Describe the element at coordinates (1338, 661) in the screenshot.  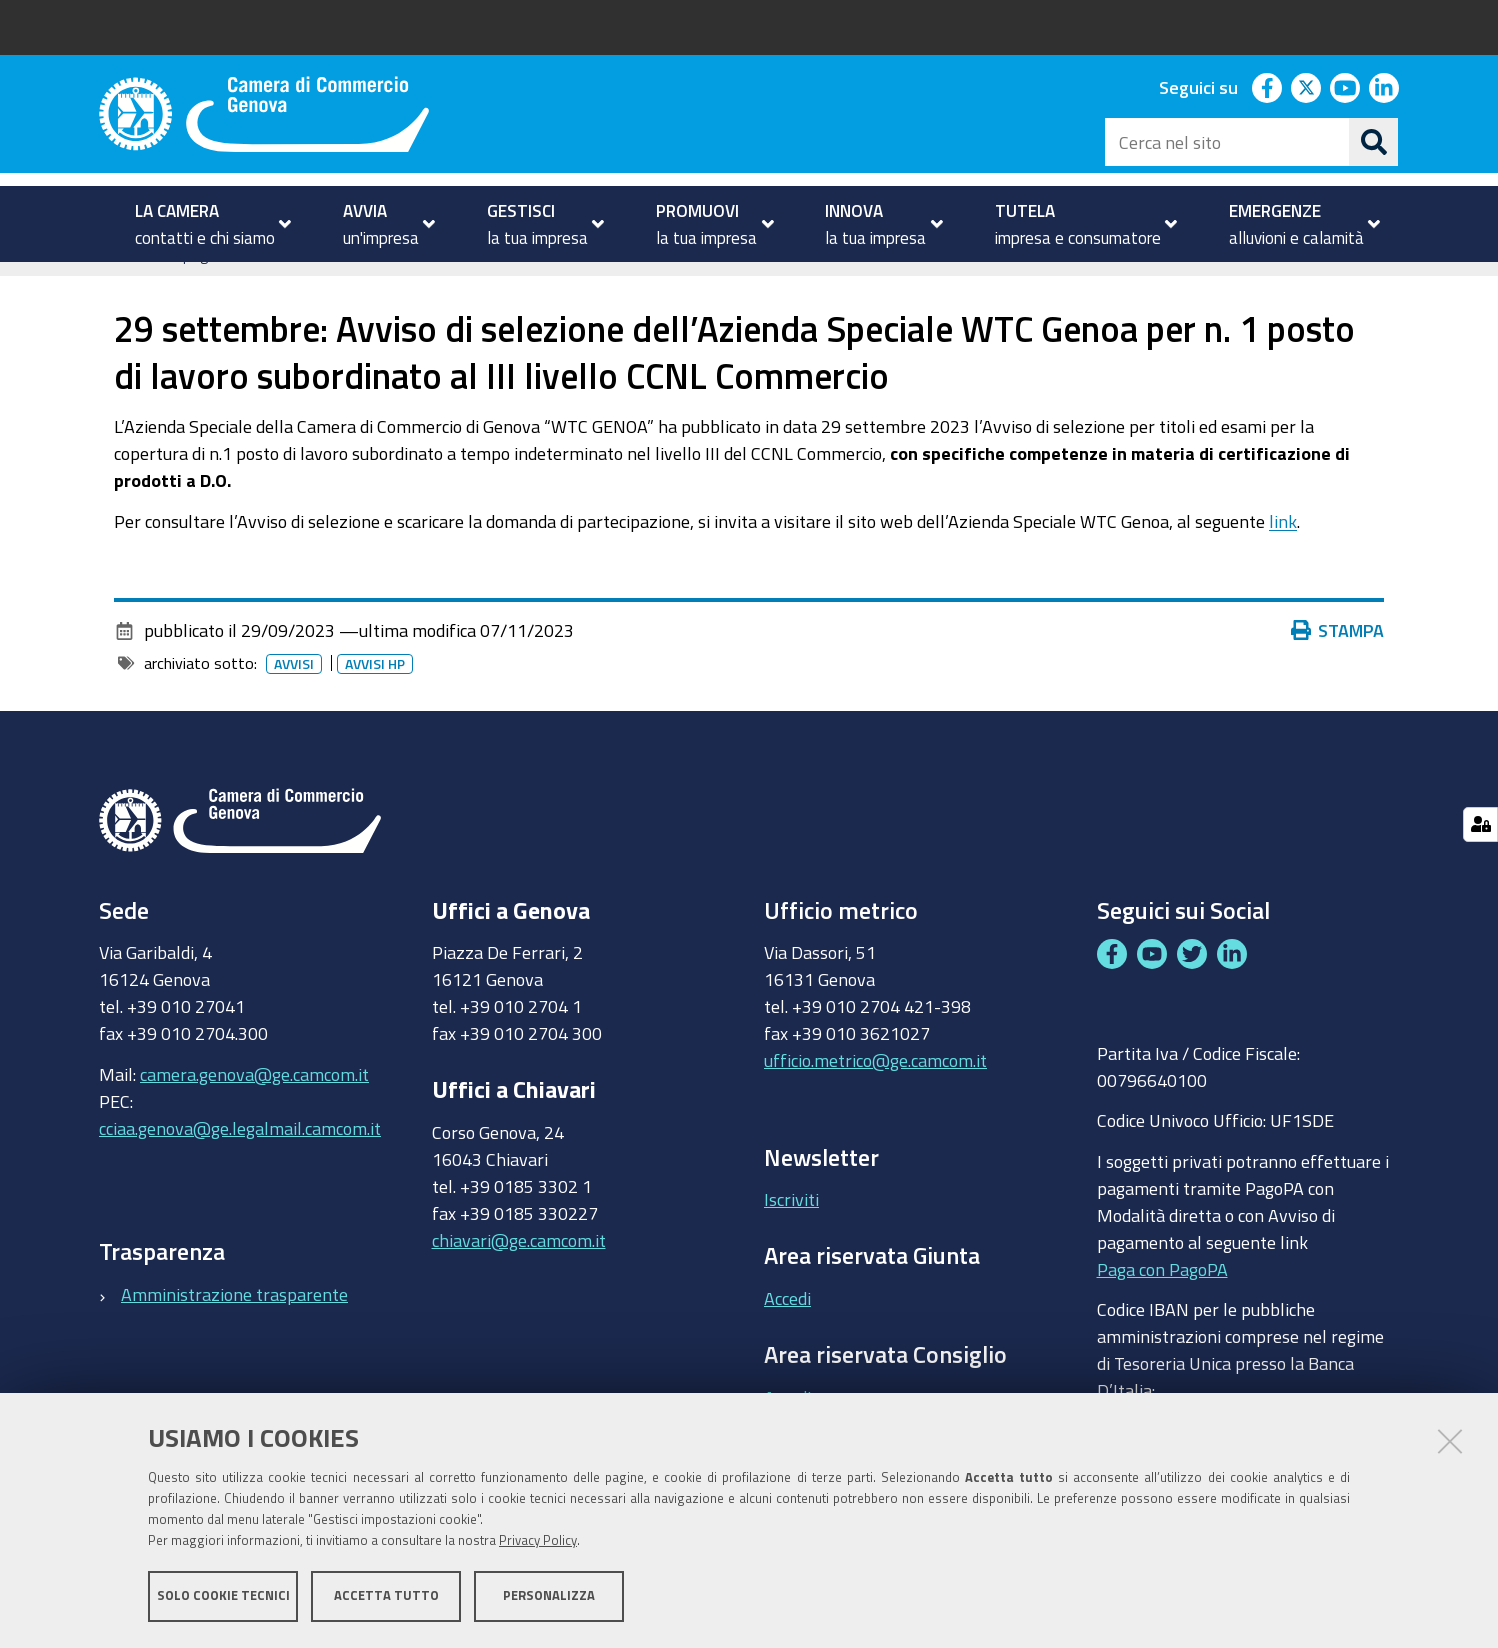
I see `Stampa` at that location.